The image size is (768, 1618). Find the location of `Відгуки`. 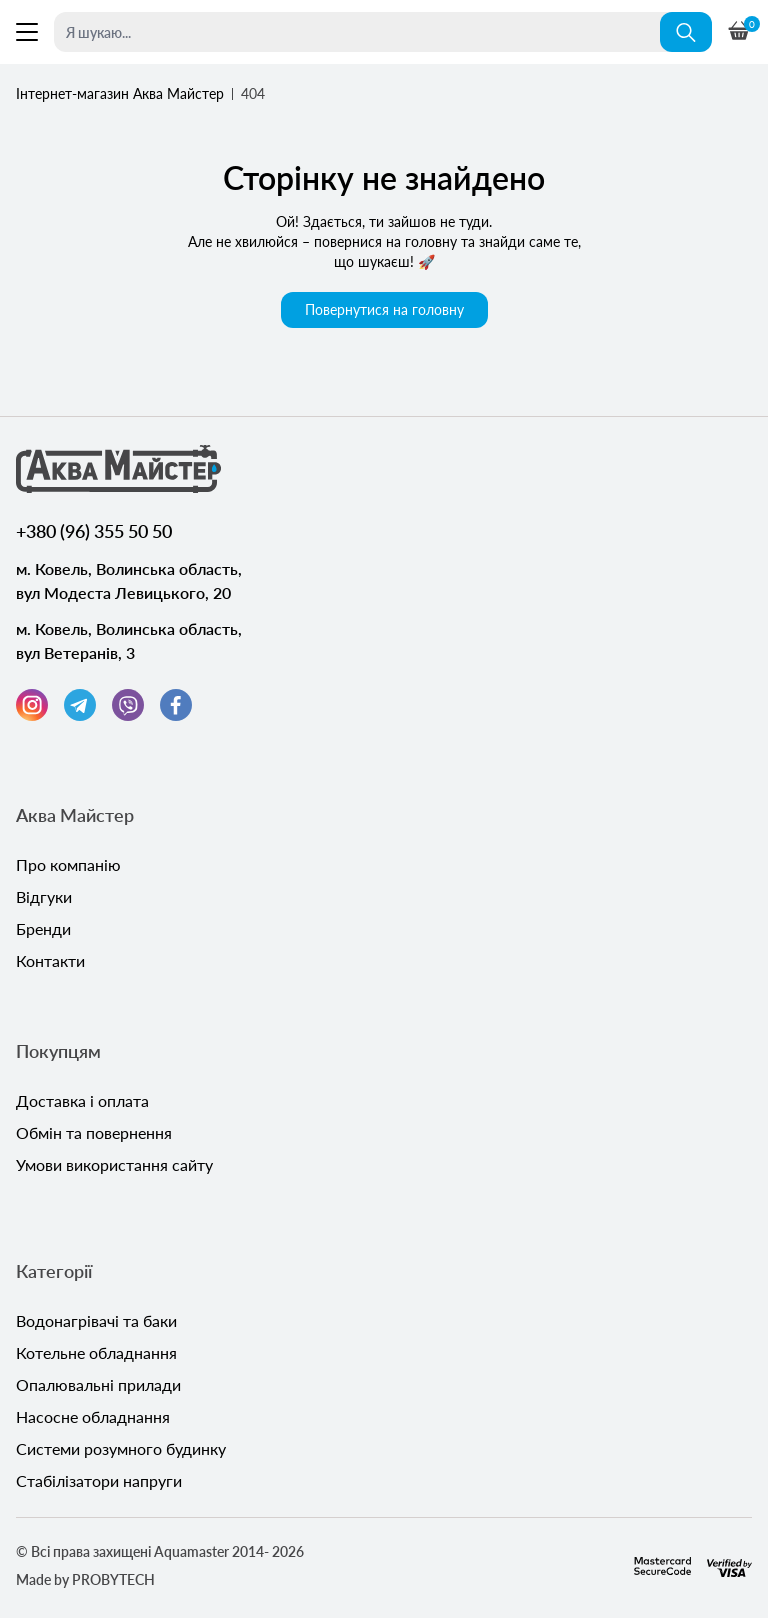

Відгуки is located at coordinates (44, 896).